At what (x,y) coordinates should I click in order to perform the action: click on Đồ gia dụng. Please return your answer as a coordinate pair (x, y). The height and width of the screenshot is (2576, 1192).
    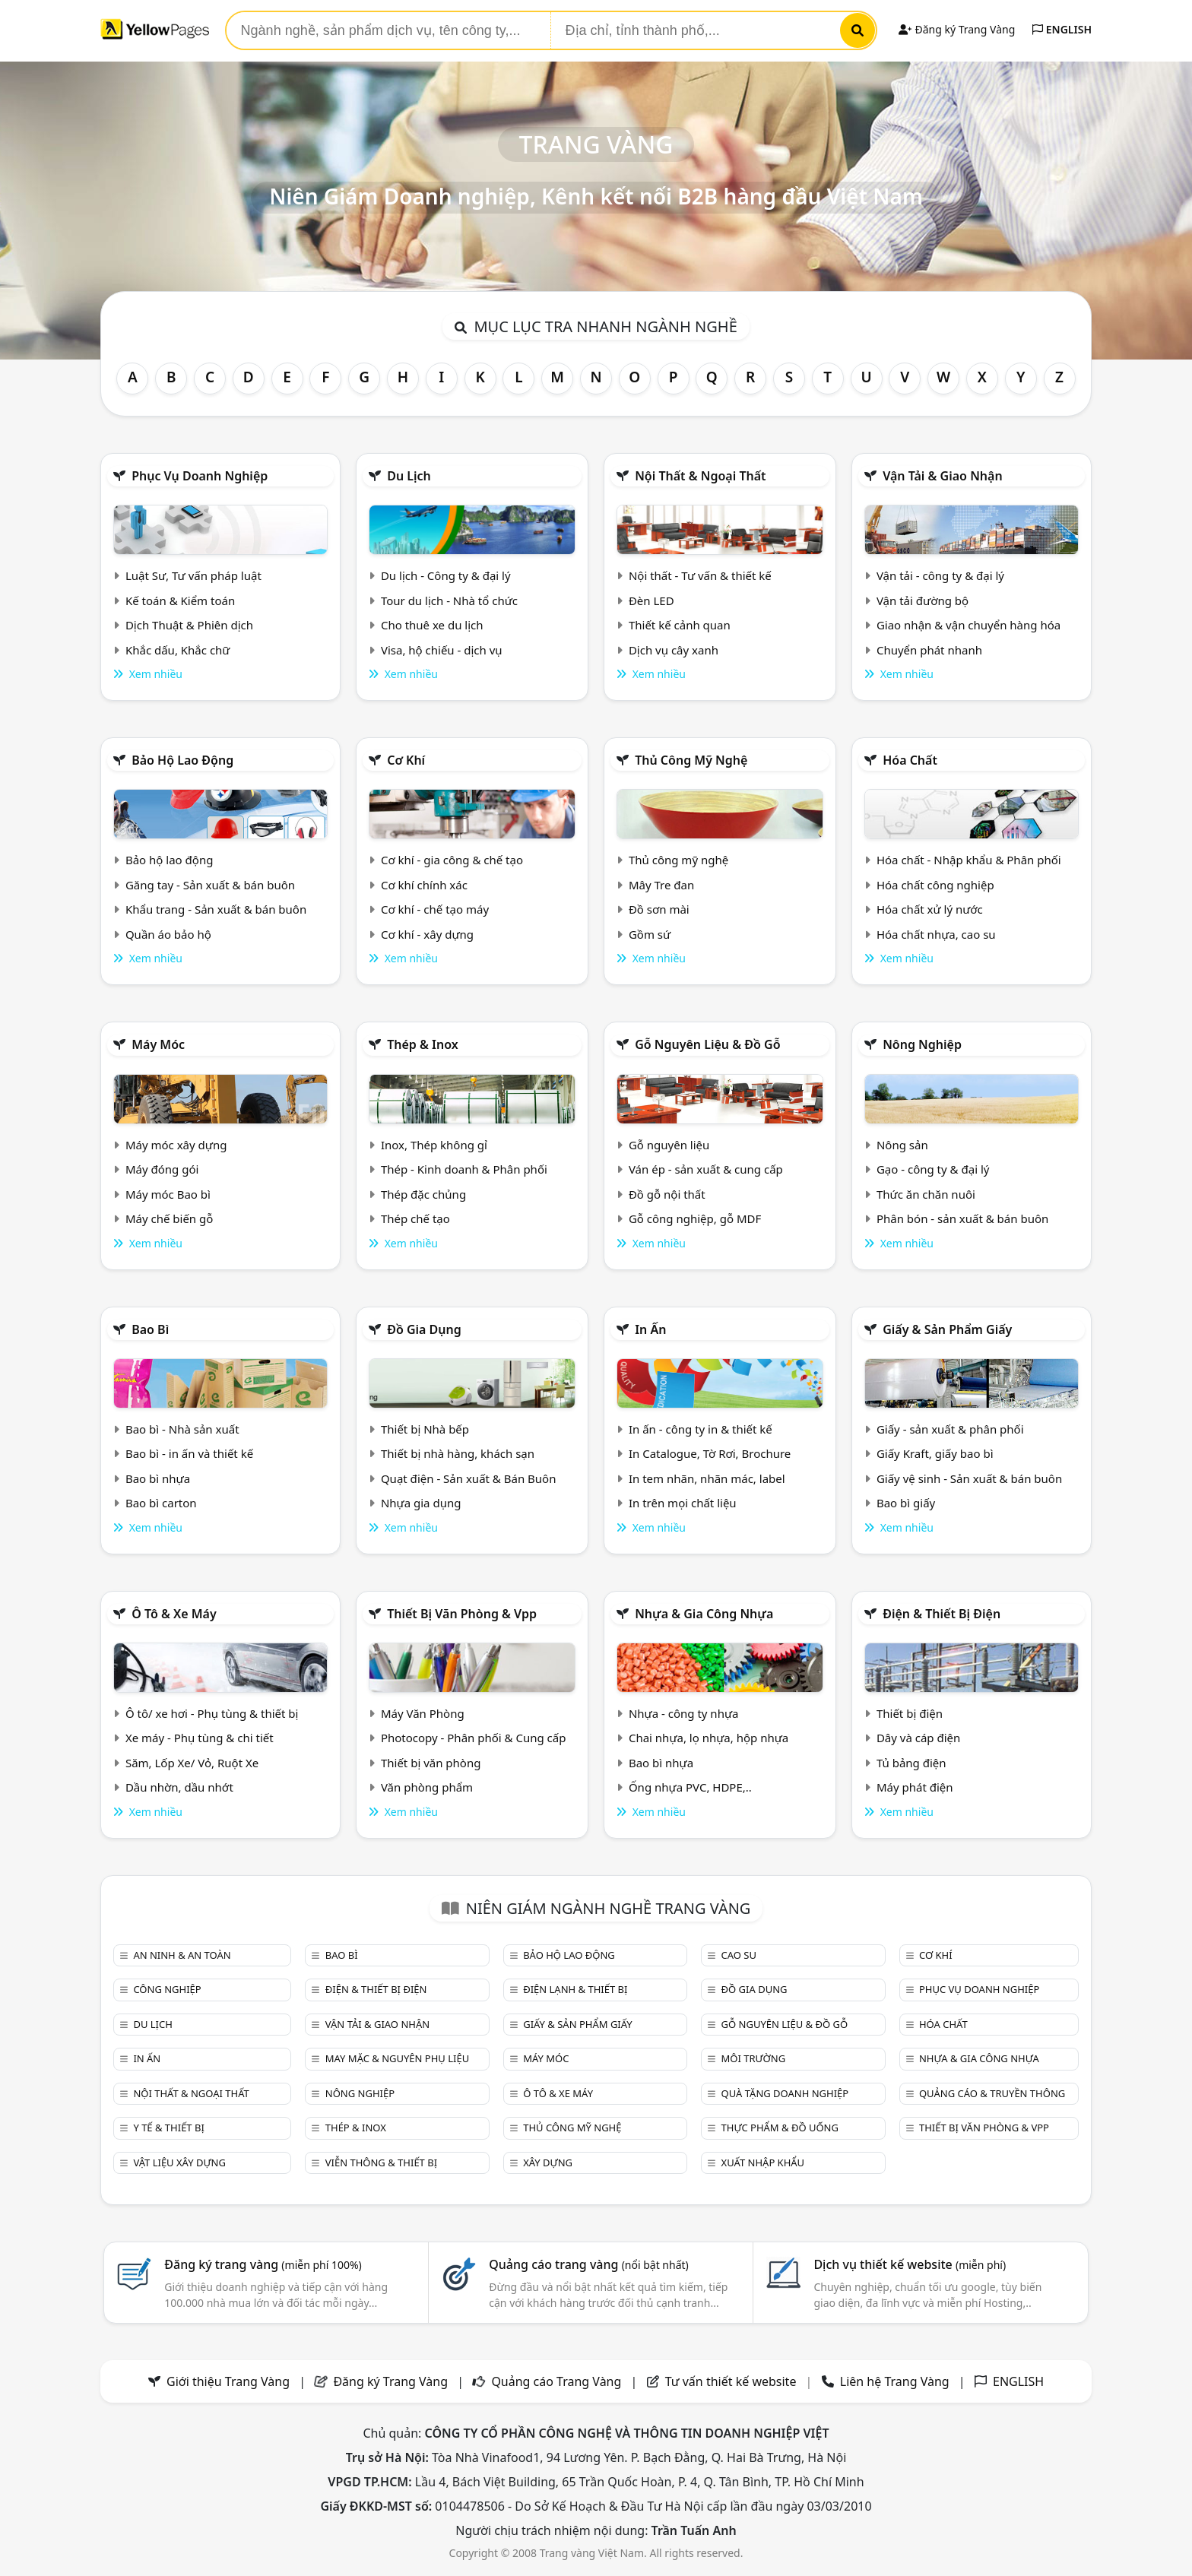
    Looking at the image, I should click on (424, 1329).